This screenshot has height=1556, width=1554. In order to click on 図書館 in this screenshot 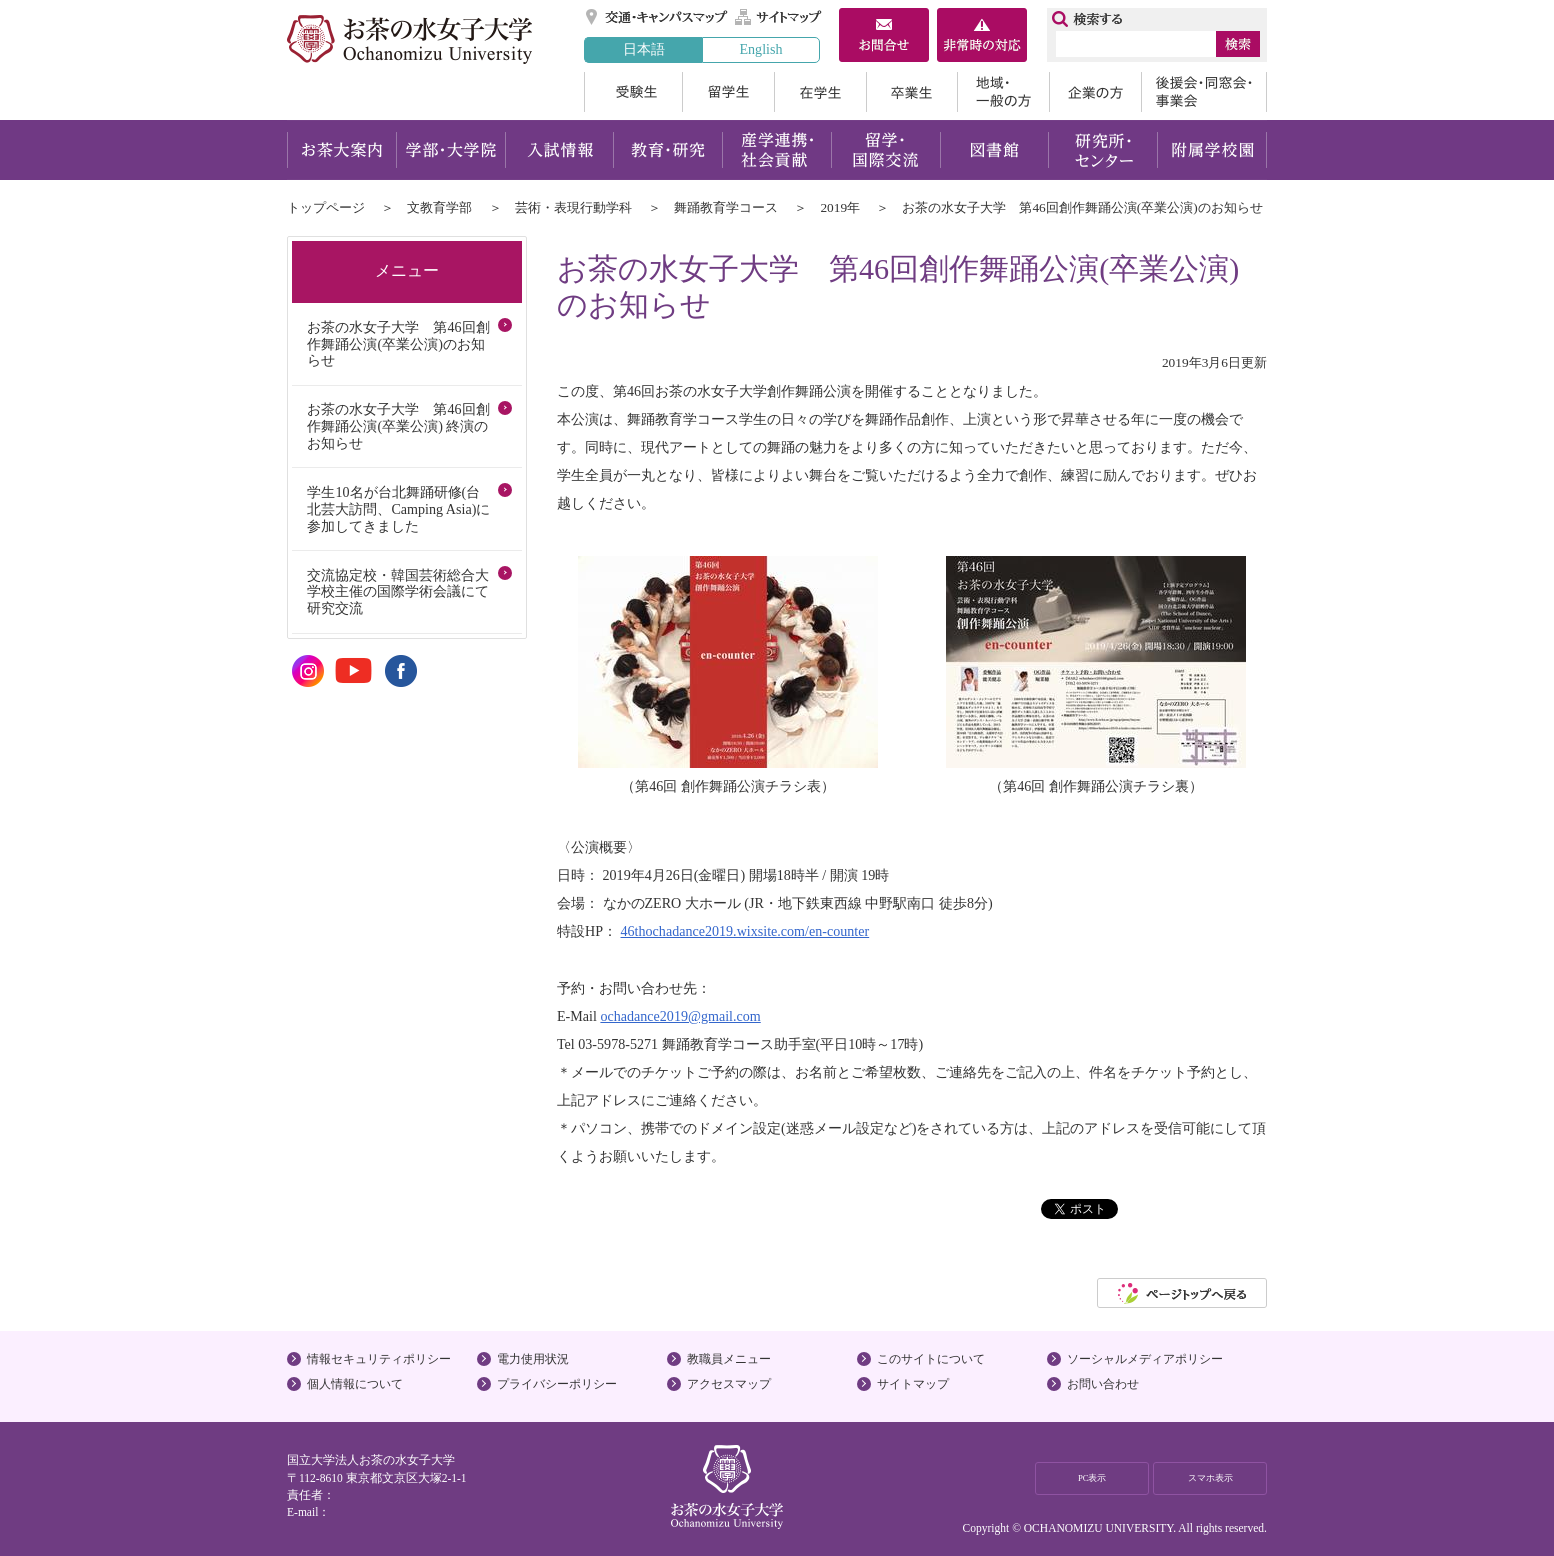, I will do `click(994, 150)`.